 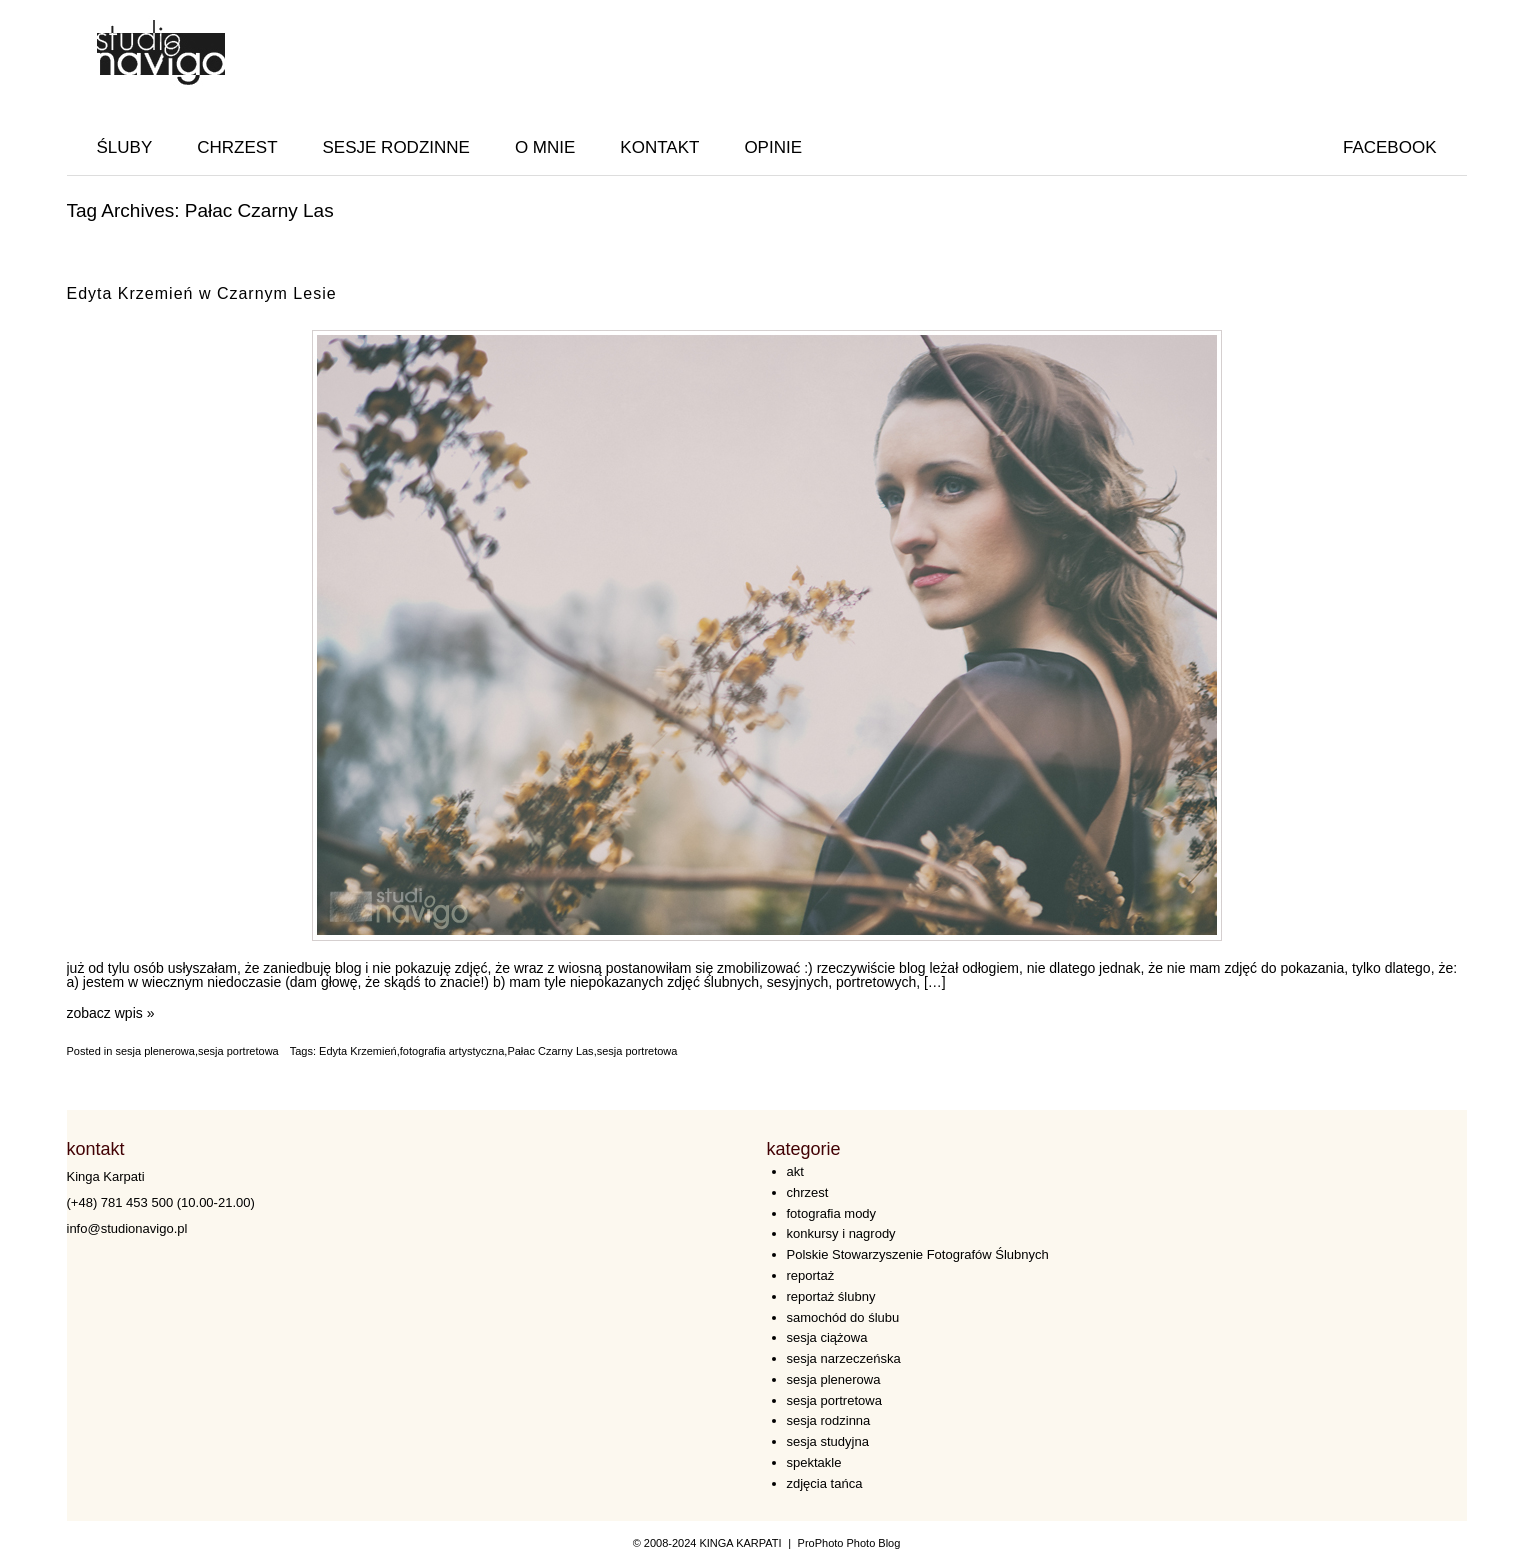 What do you see at coordinates (237, 147) in the screenshot?
I see `CHRZEST` at bounding box center [237, 147].